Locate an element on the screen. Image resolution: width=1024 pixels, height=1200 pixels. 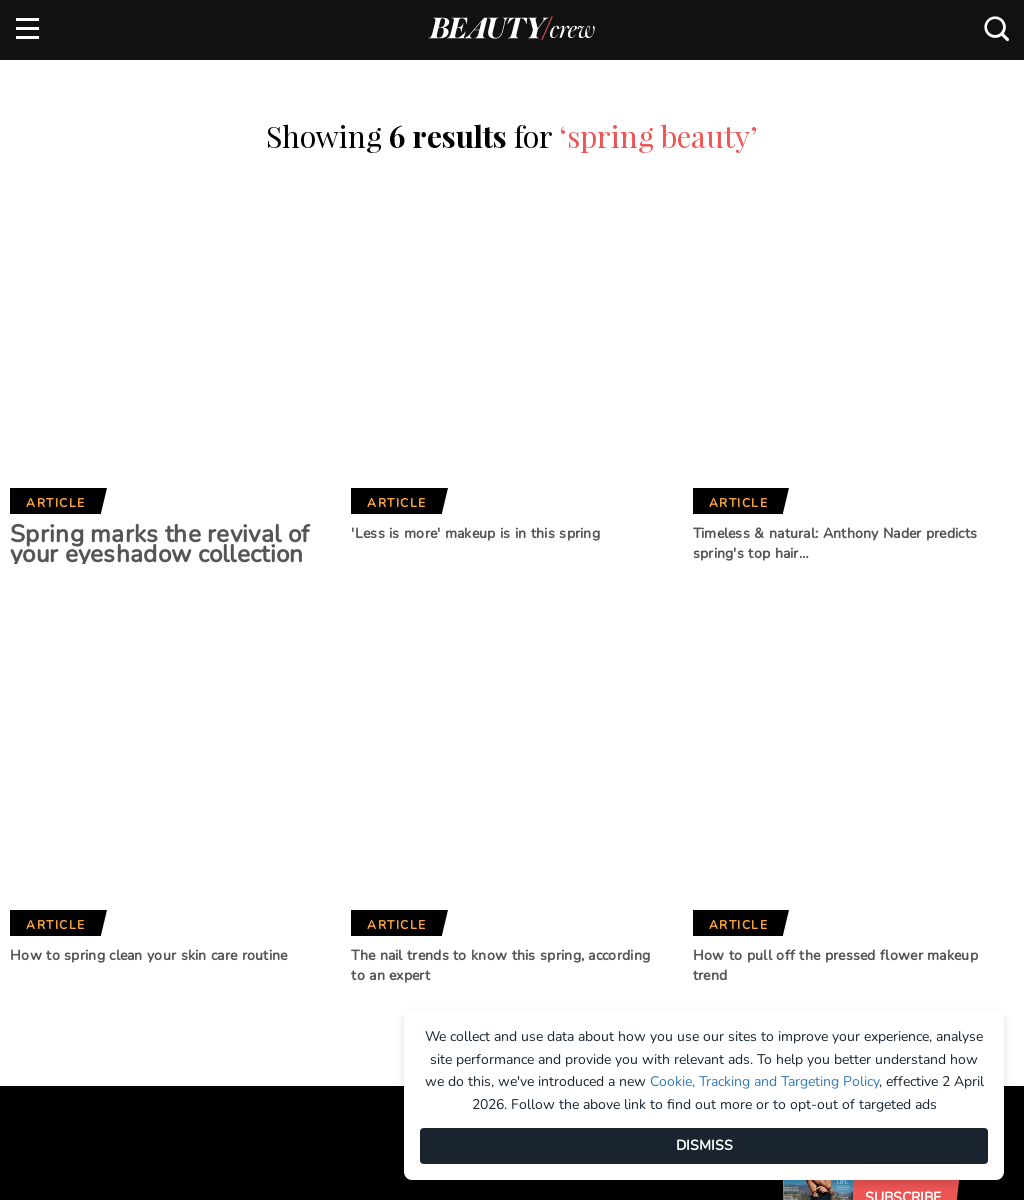
Privacy Policy is located at coordinates (66, 962).